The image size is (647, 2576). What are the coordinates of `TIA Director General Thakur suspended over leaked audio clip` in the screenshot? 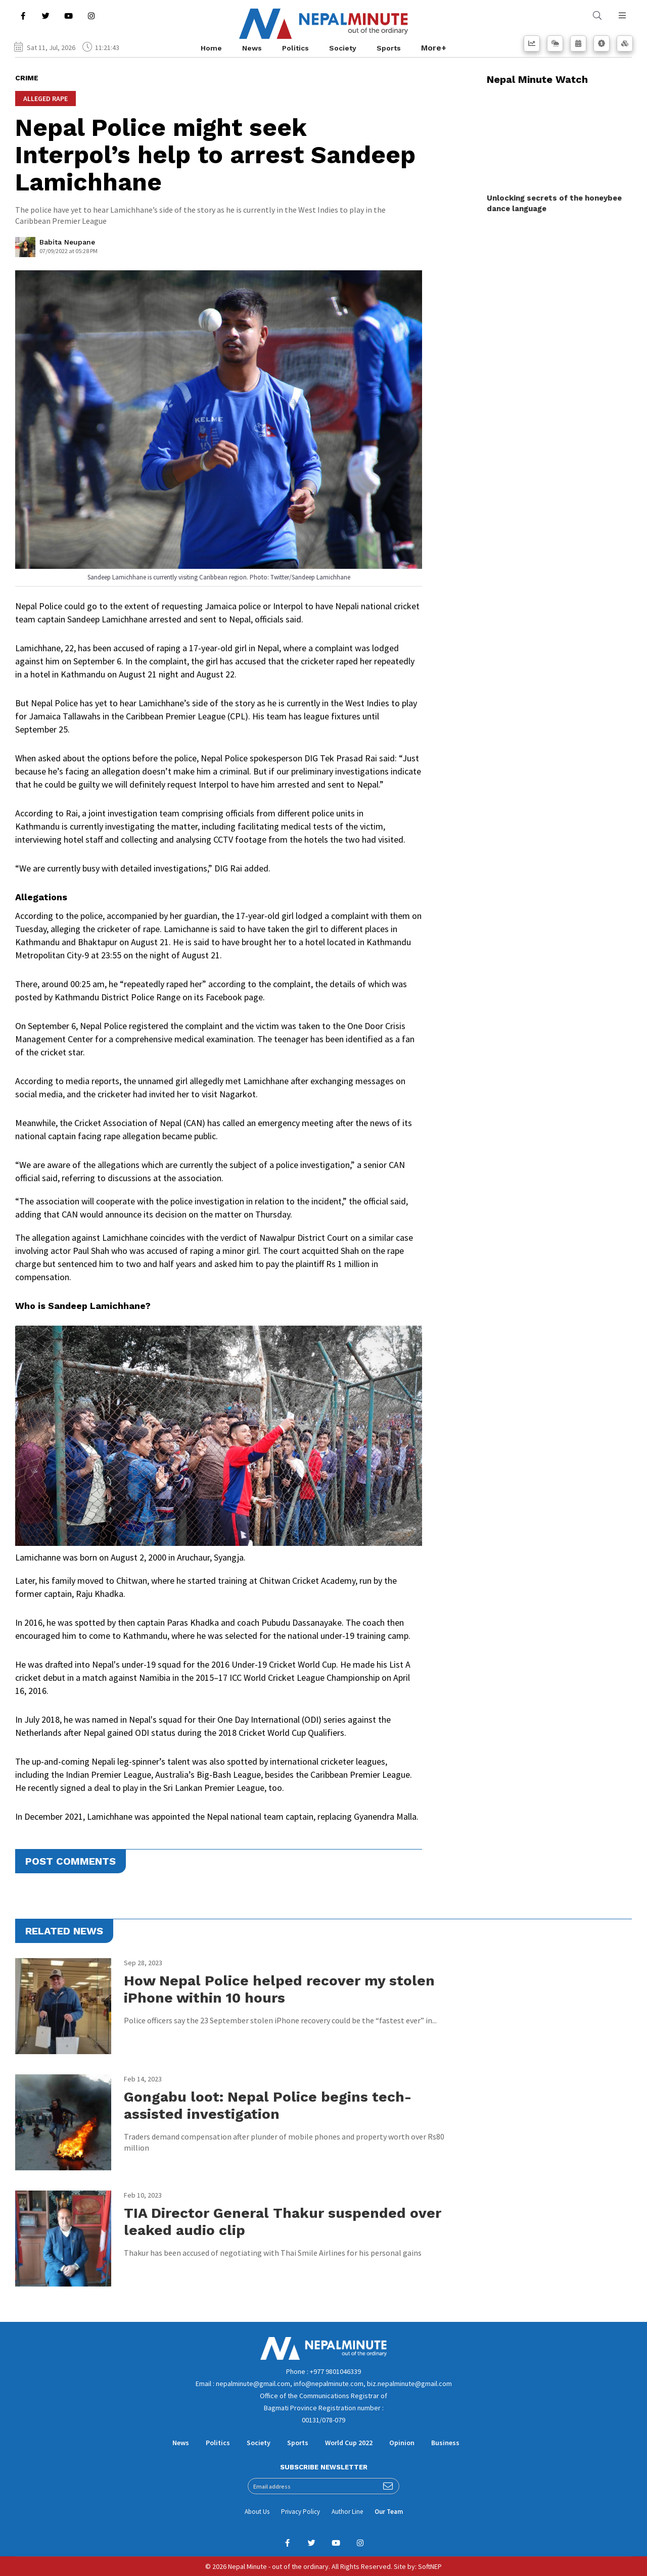 It's located at (282, 2222).